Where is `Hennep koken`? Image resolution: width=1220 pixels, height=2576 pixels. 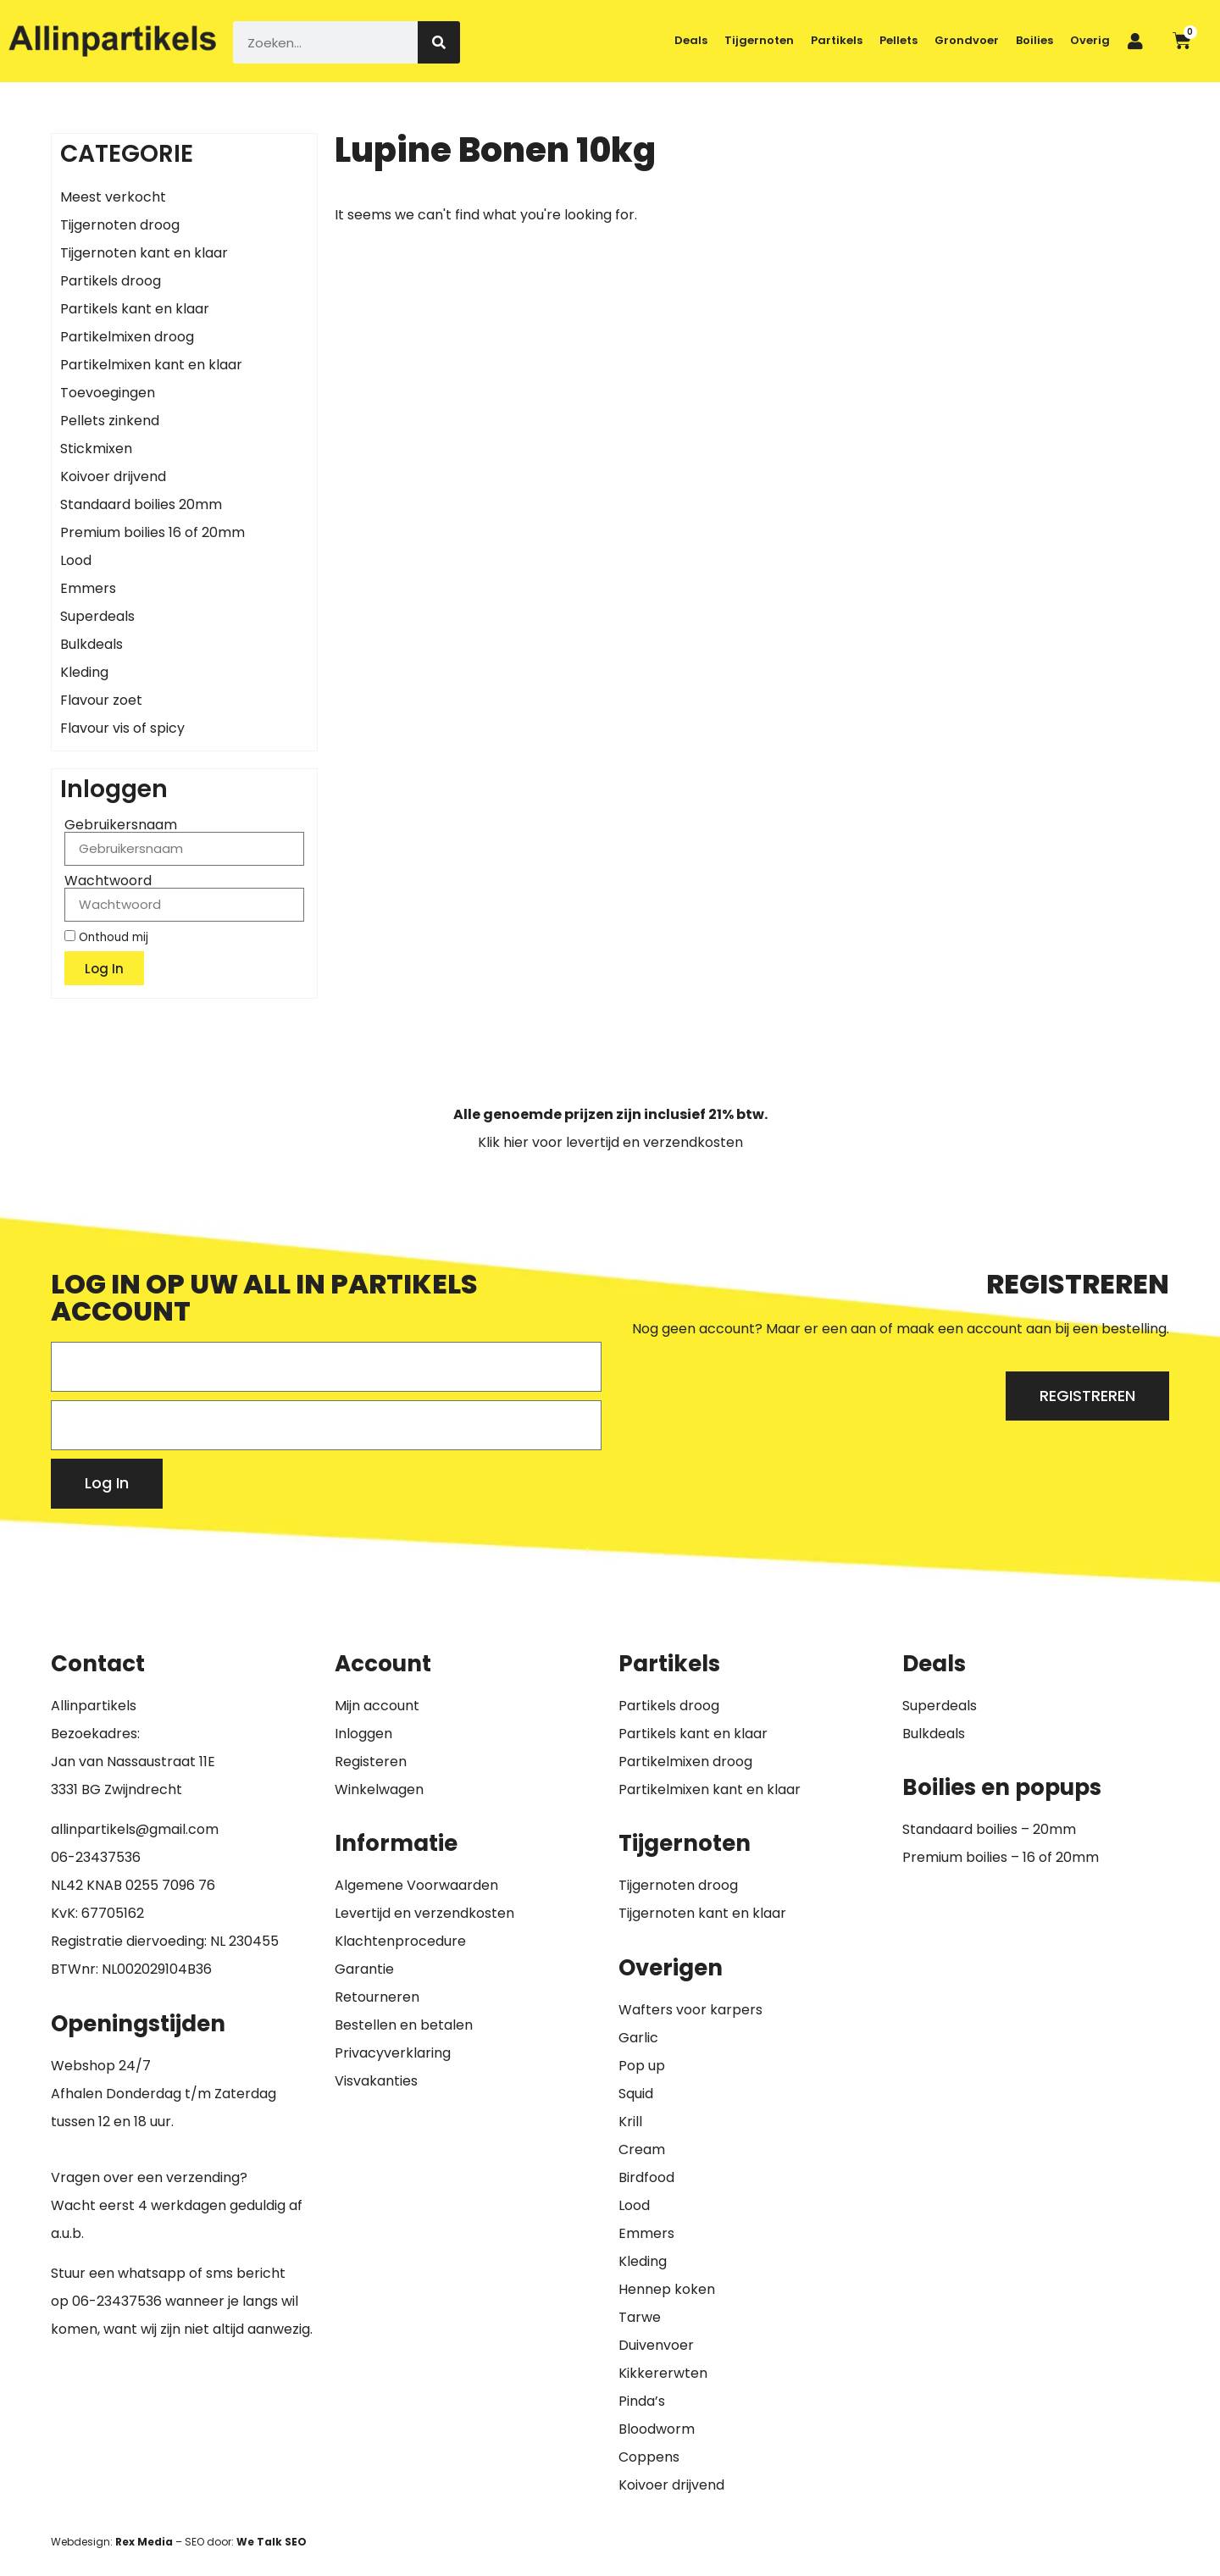 Hennep koken is located at coordinates (666, 2289).